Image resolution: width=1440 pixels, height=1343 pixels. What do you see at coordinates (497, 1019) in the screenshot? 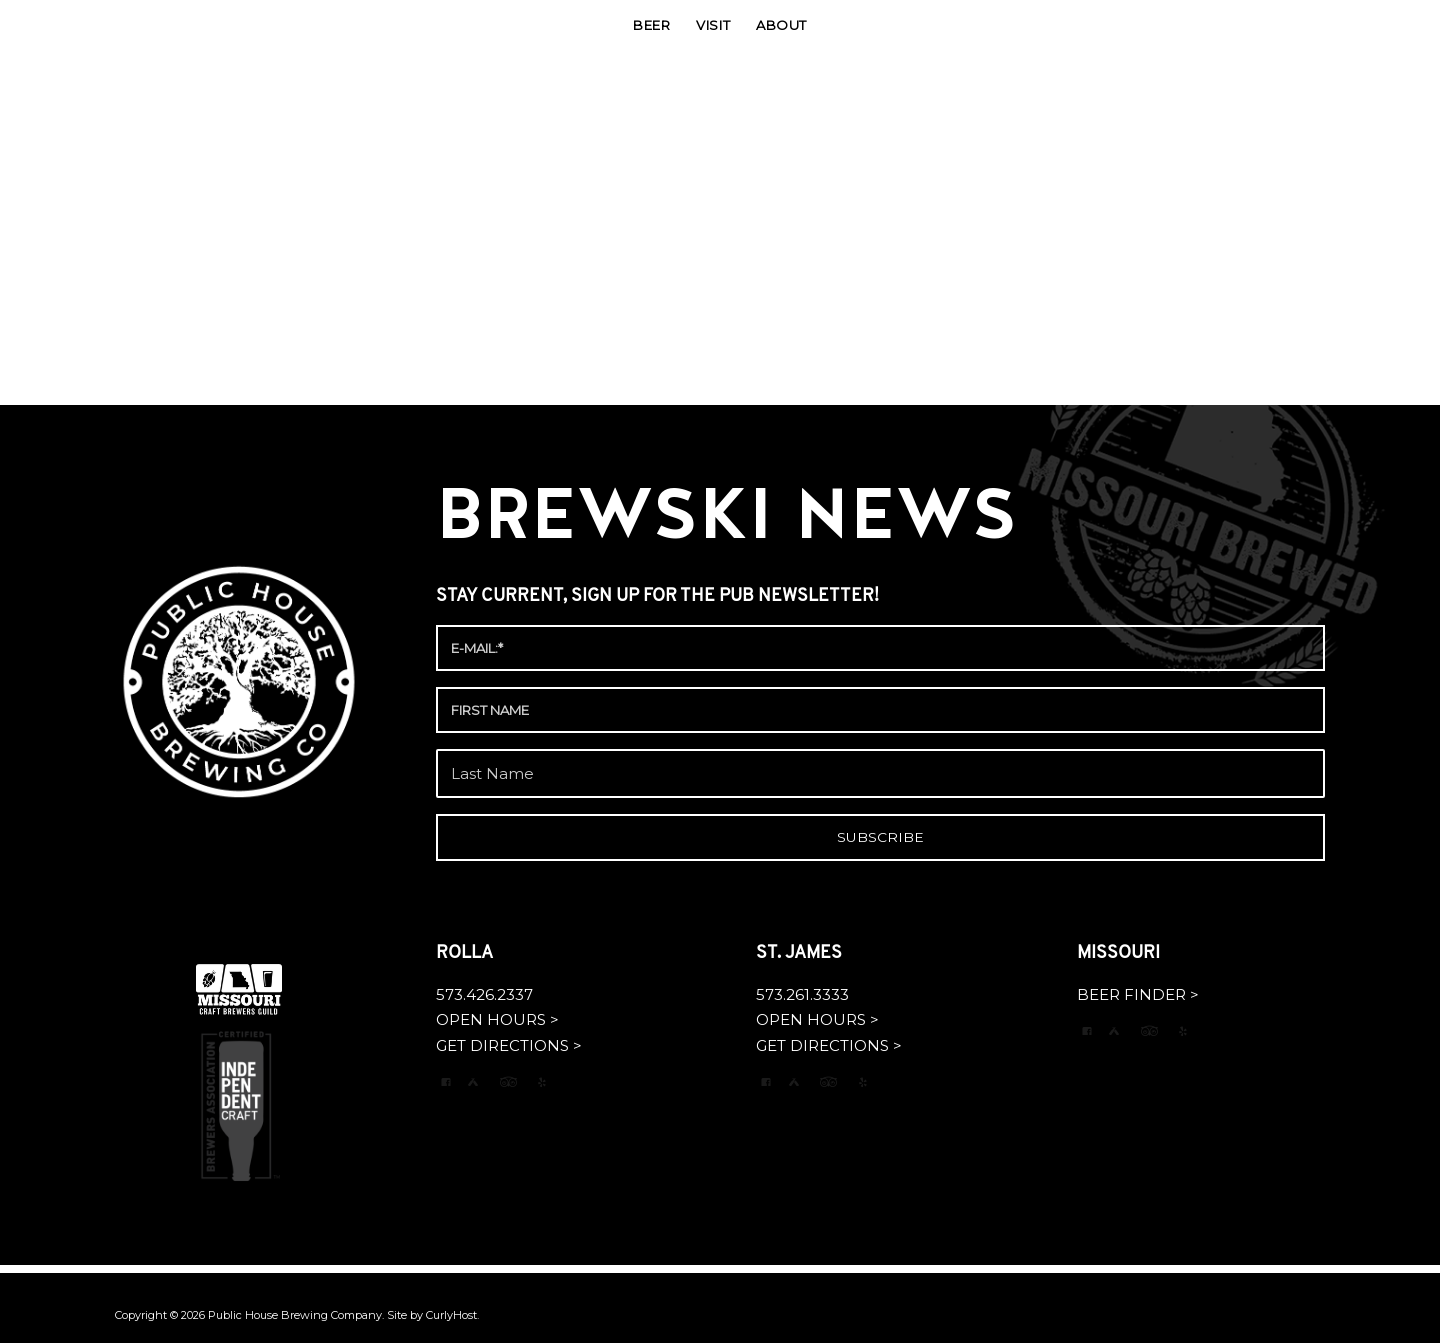
I see `OPEN HOURS >` at bounding box center [497, 1019].